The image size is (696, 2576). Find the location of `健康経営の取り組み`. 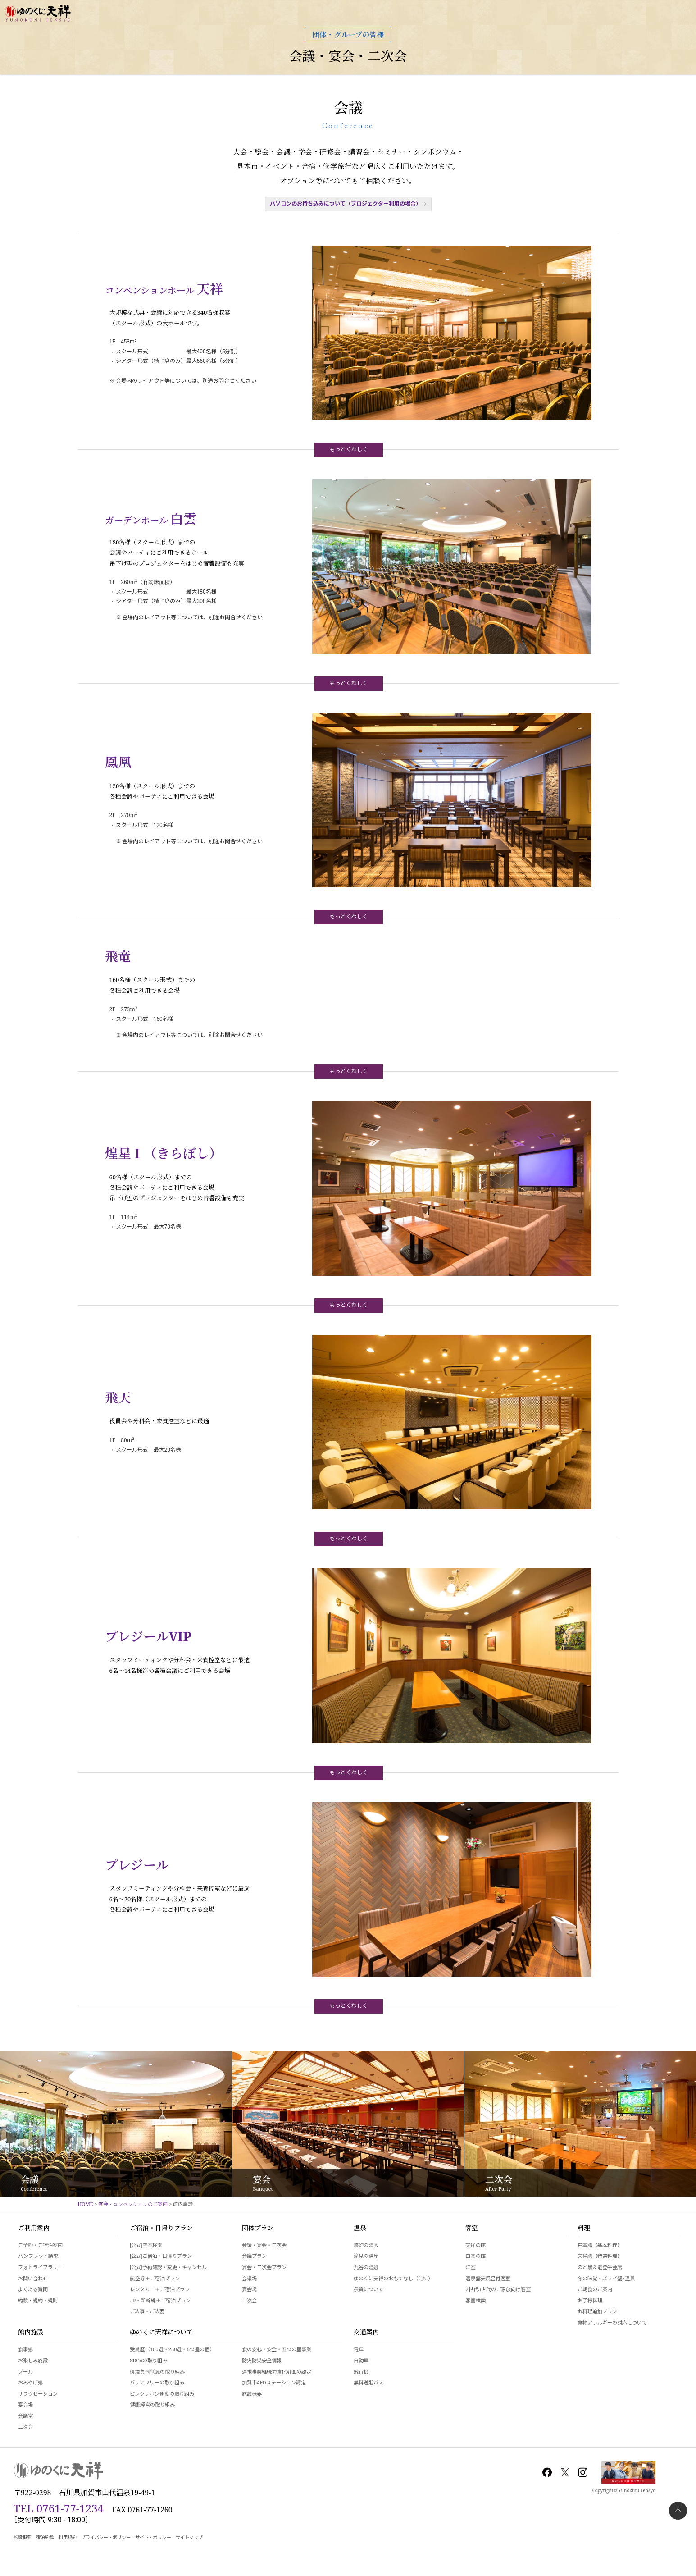

健康経営の取り組み is located at coordinates (152, 2405).